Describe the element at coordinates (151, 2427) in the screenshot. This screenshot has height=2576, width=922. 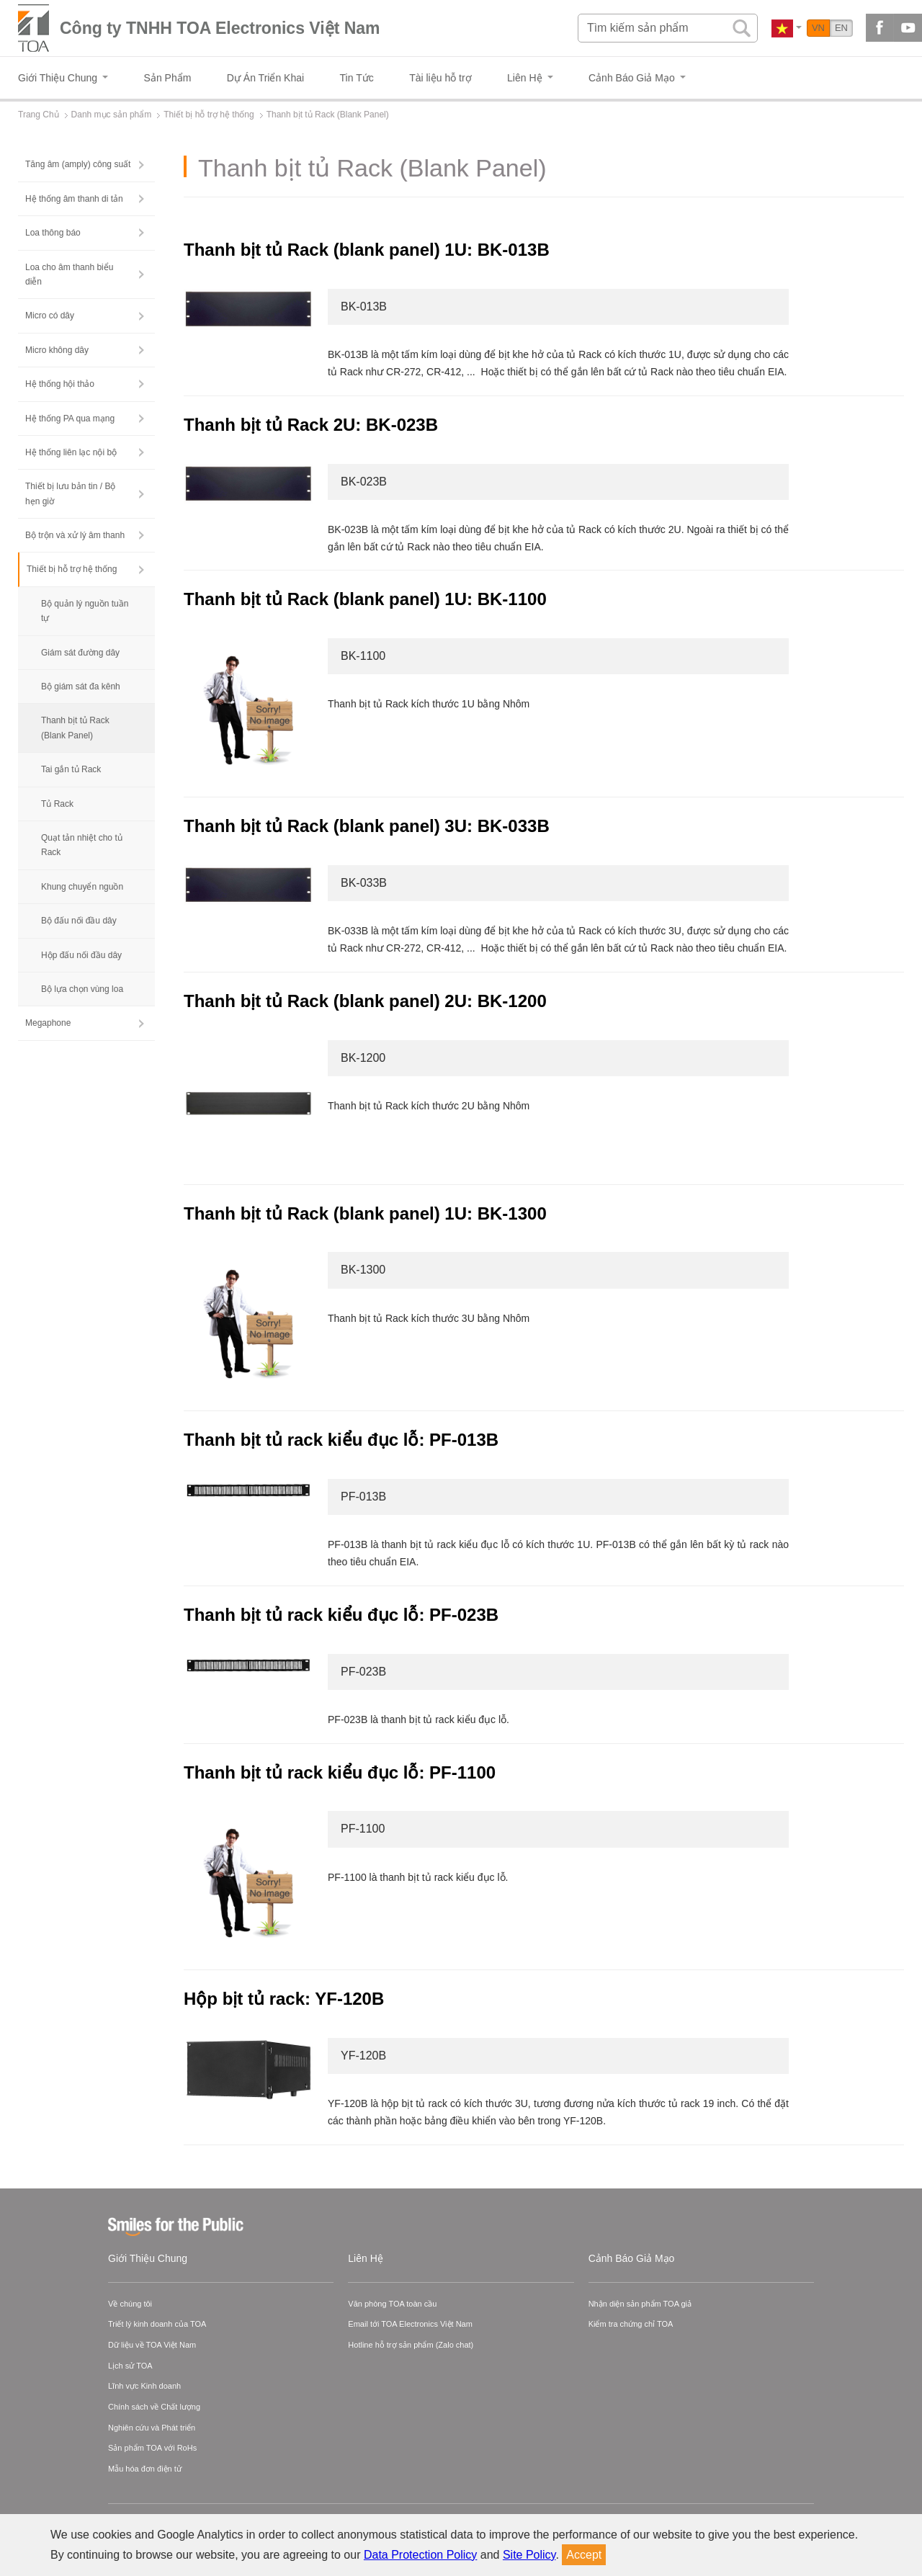
I see `Nghiên cứu và Phát triển` at that location.